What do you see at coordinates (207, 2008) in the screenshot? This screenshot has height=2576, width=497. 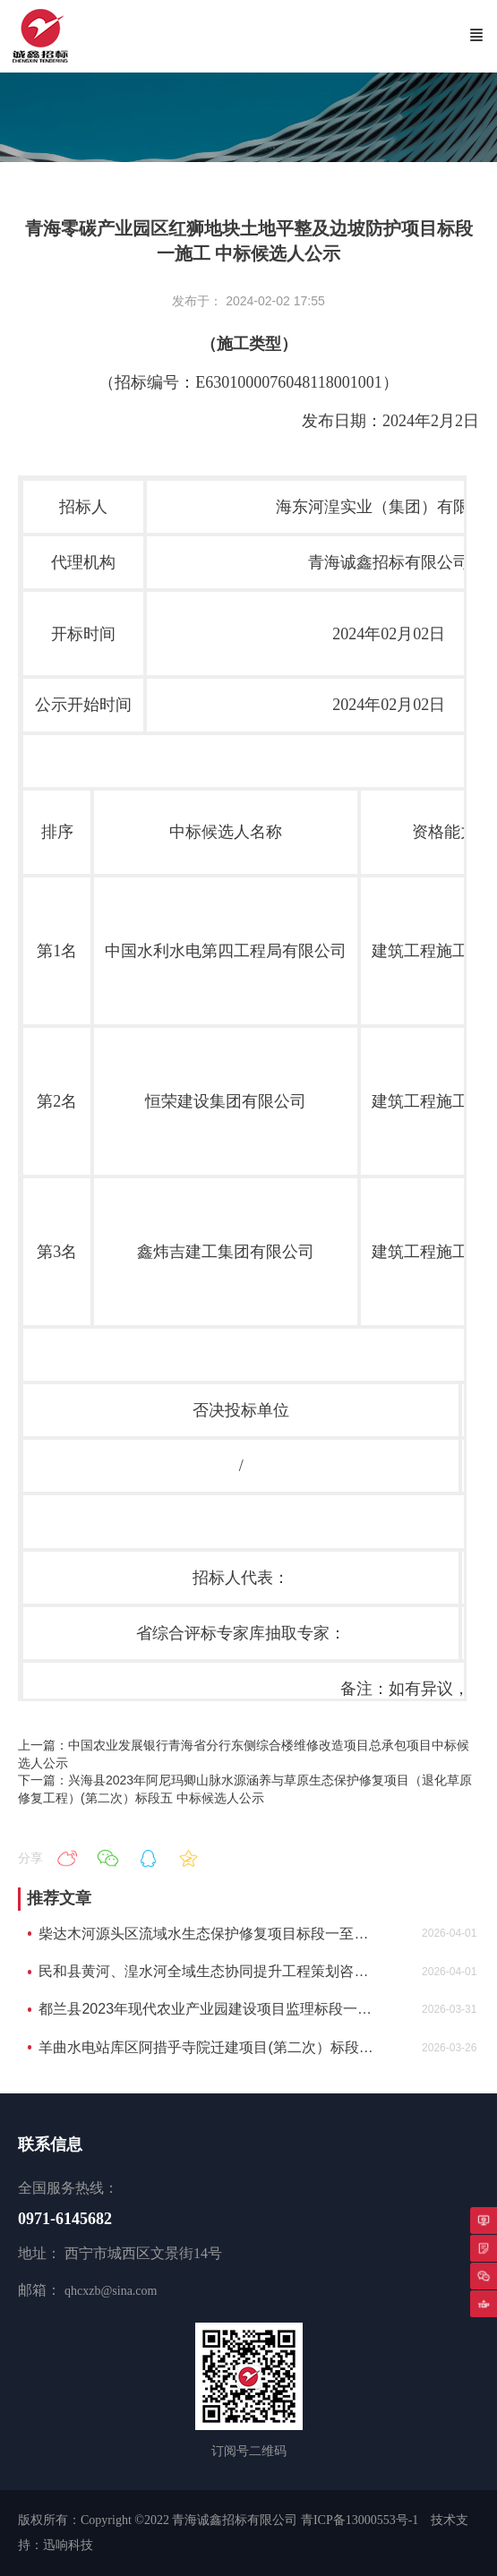 I see `都兰县2023年现代农业产业园建设项目监理标段一都兰县2023年现代农业产业园建设项目监理中标候选人公示` at bounding box center [207, 2008].